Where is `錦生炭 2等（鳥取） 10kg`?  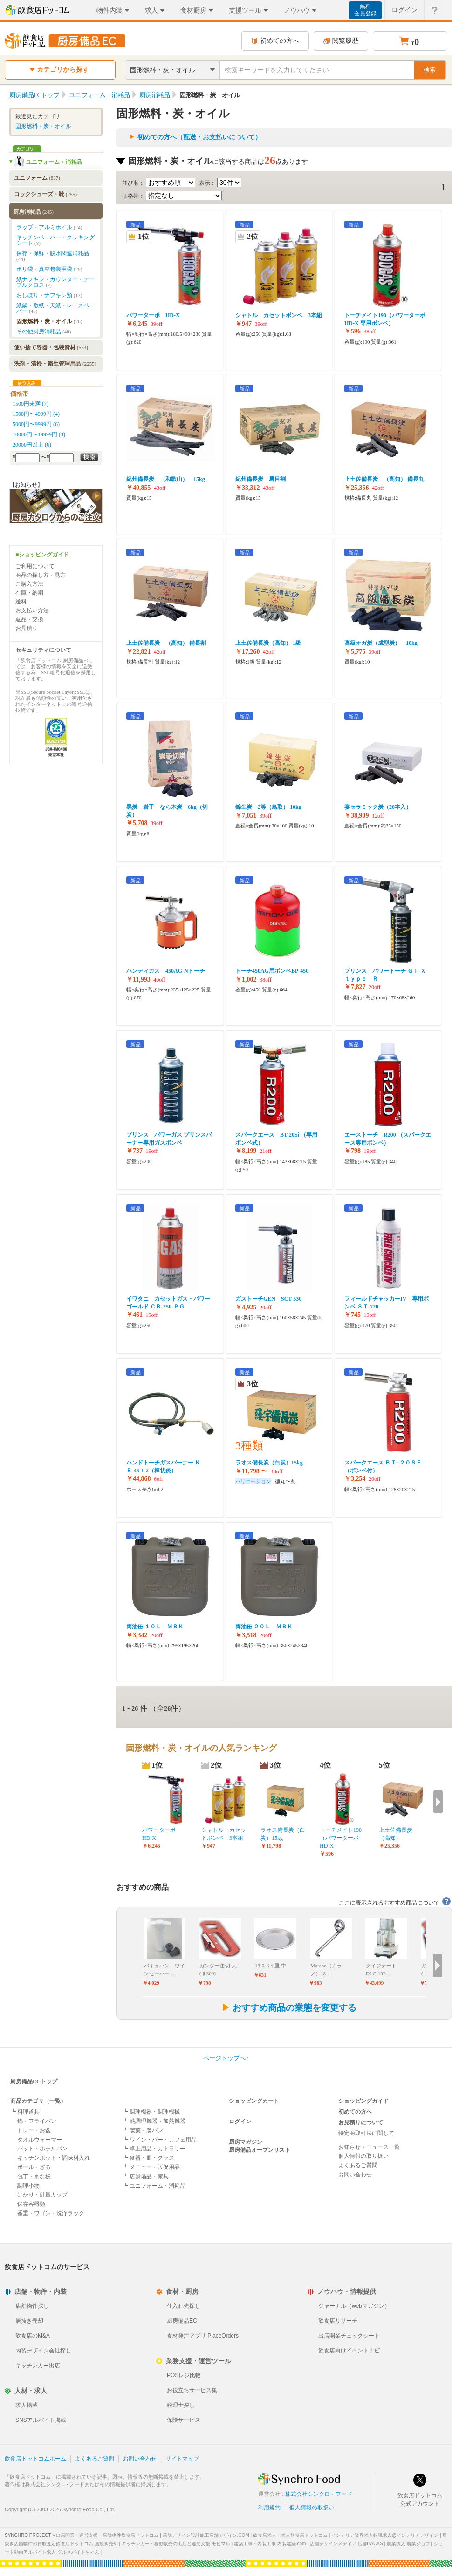 錦生炭 2等（鳥取） 10kg is located at coordinates (268, 807).